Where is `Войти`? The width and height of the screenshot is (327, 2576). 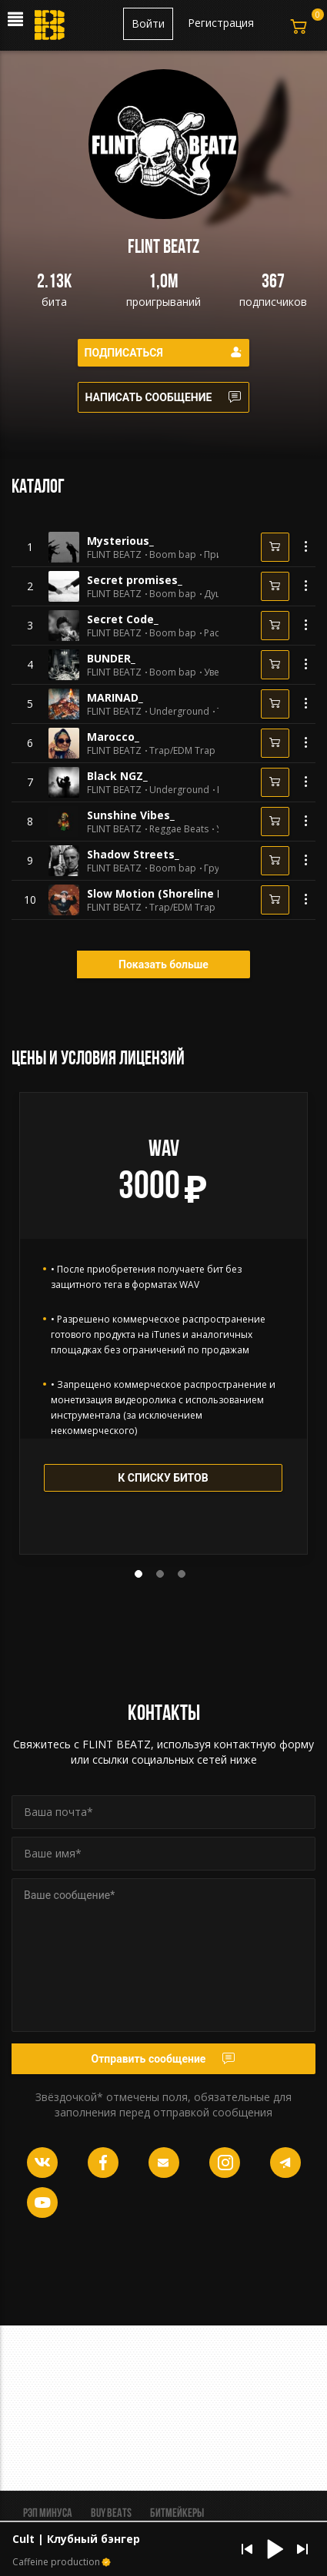 Войти is located at coordinates (148, 23).